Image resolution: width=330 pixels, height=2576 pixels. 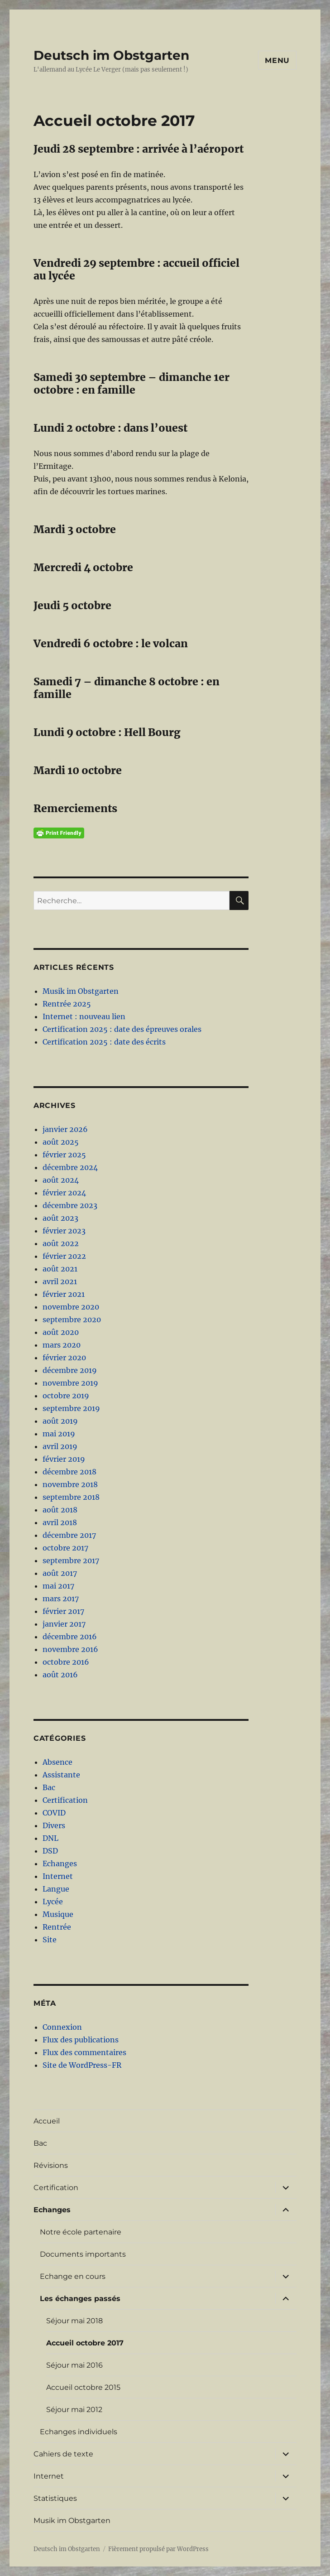 I want to click on août 2020, so click(x=61, y=1332).